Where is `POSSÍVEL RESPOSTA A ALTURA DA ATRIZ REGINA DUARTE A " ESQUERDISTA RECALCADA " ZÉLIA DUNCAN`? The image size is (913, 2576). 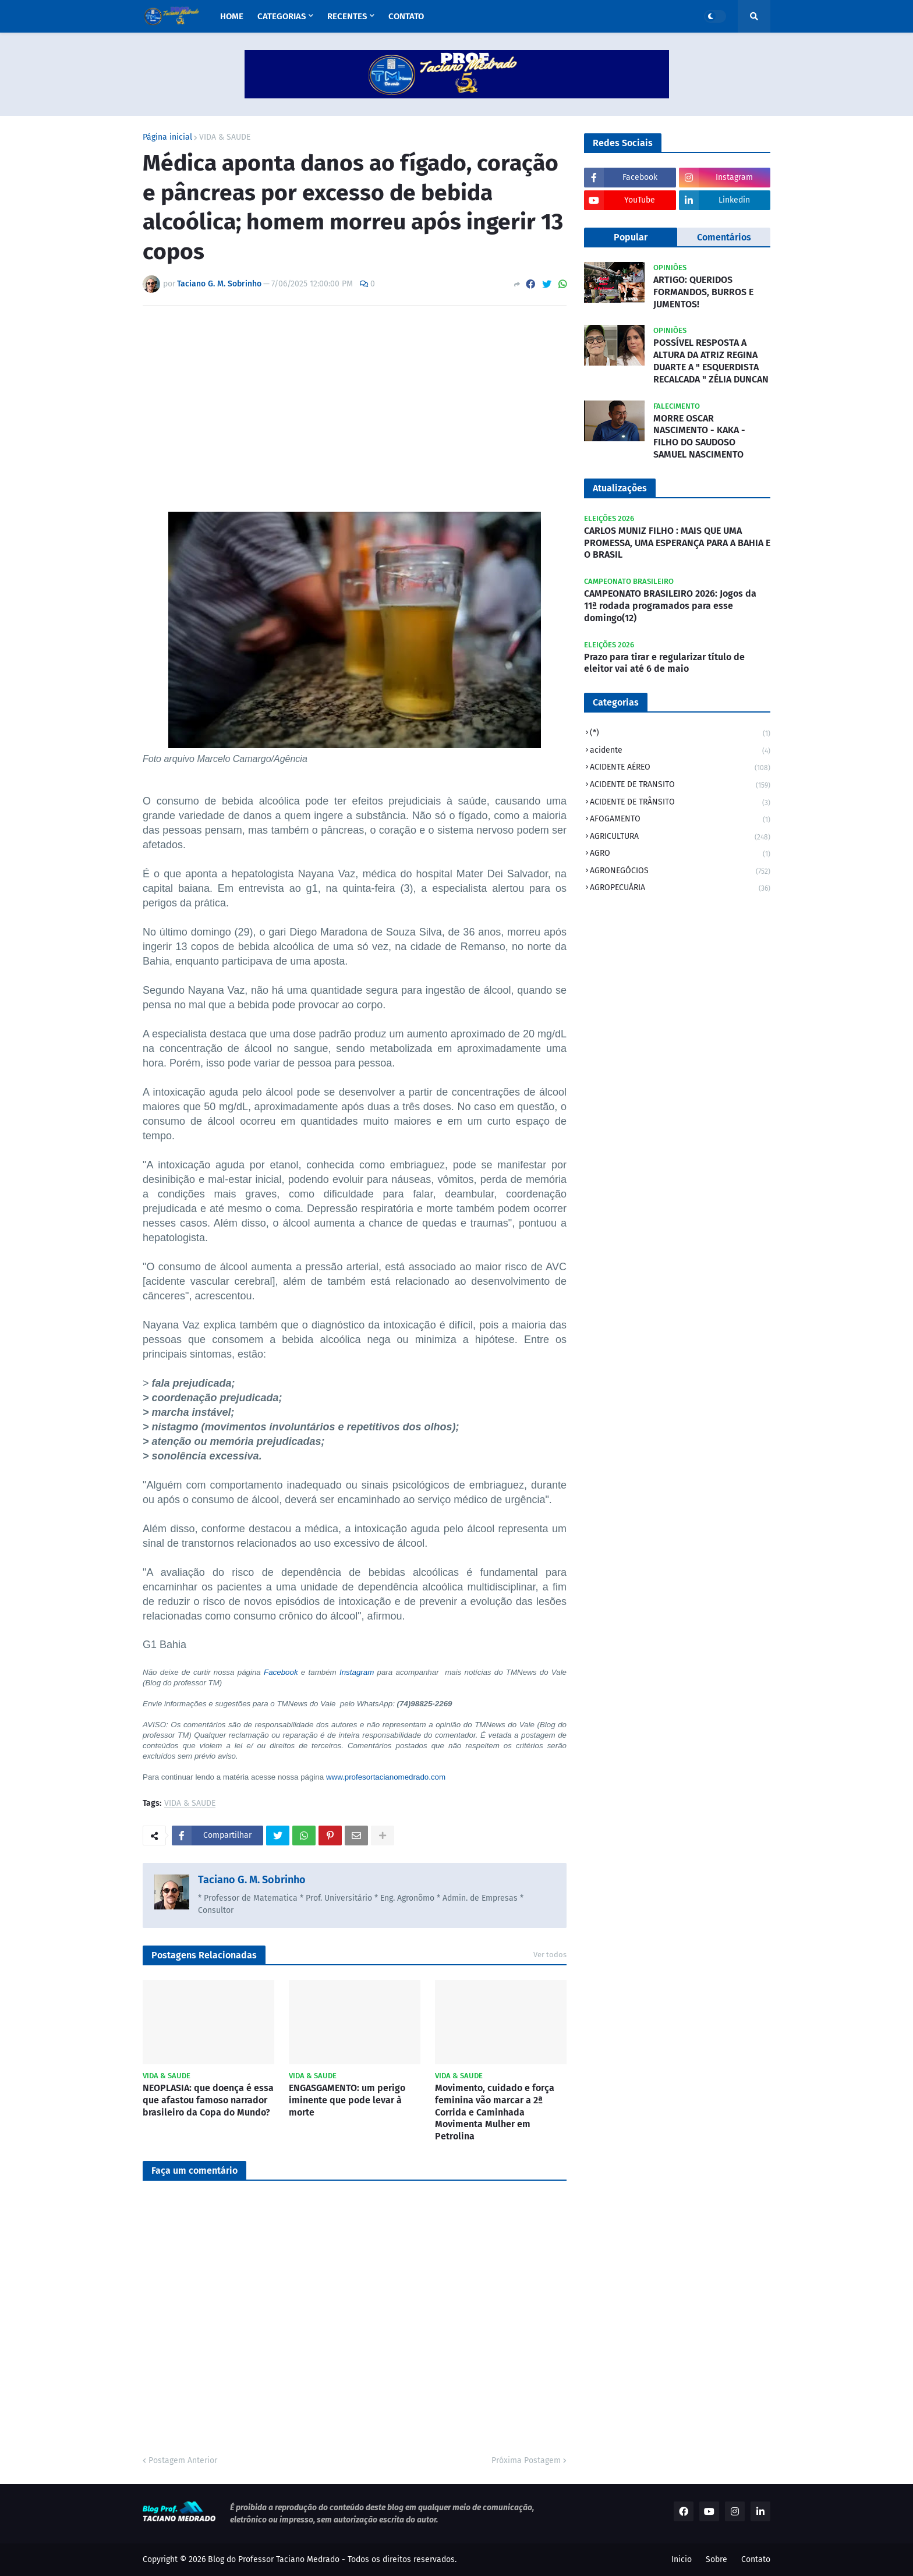
POSSÍVEL RESPOSTA A ALTURA DA ATRIZ REGINA DUARTE A " ESQUERDISTA RECALCADA " ZÉLIA DUNCAN is located at coordinates (711, 360).